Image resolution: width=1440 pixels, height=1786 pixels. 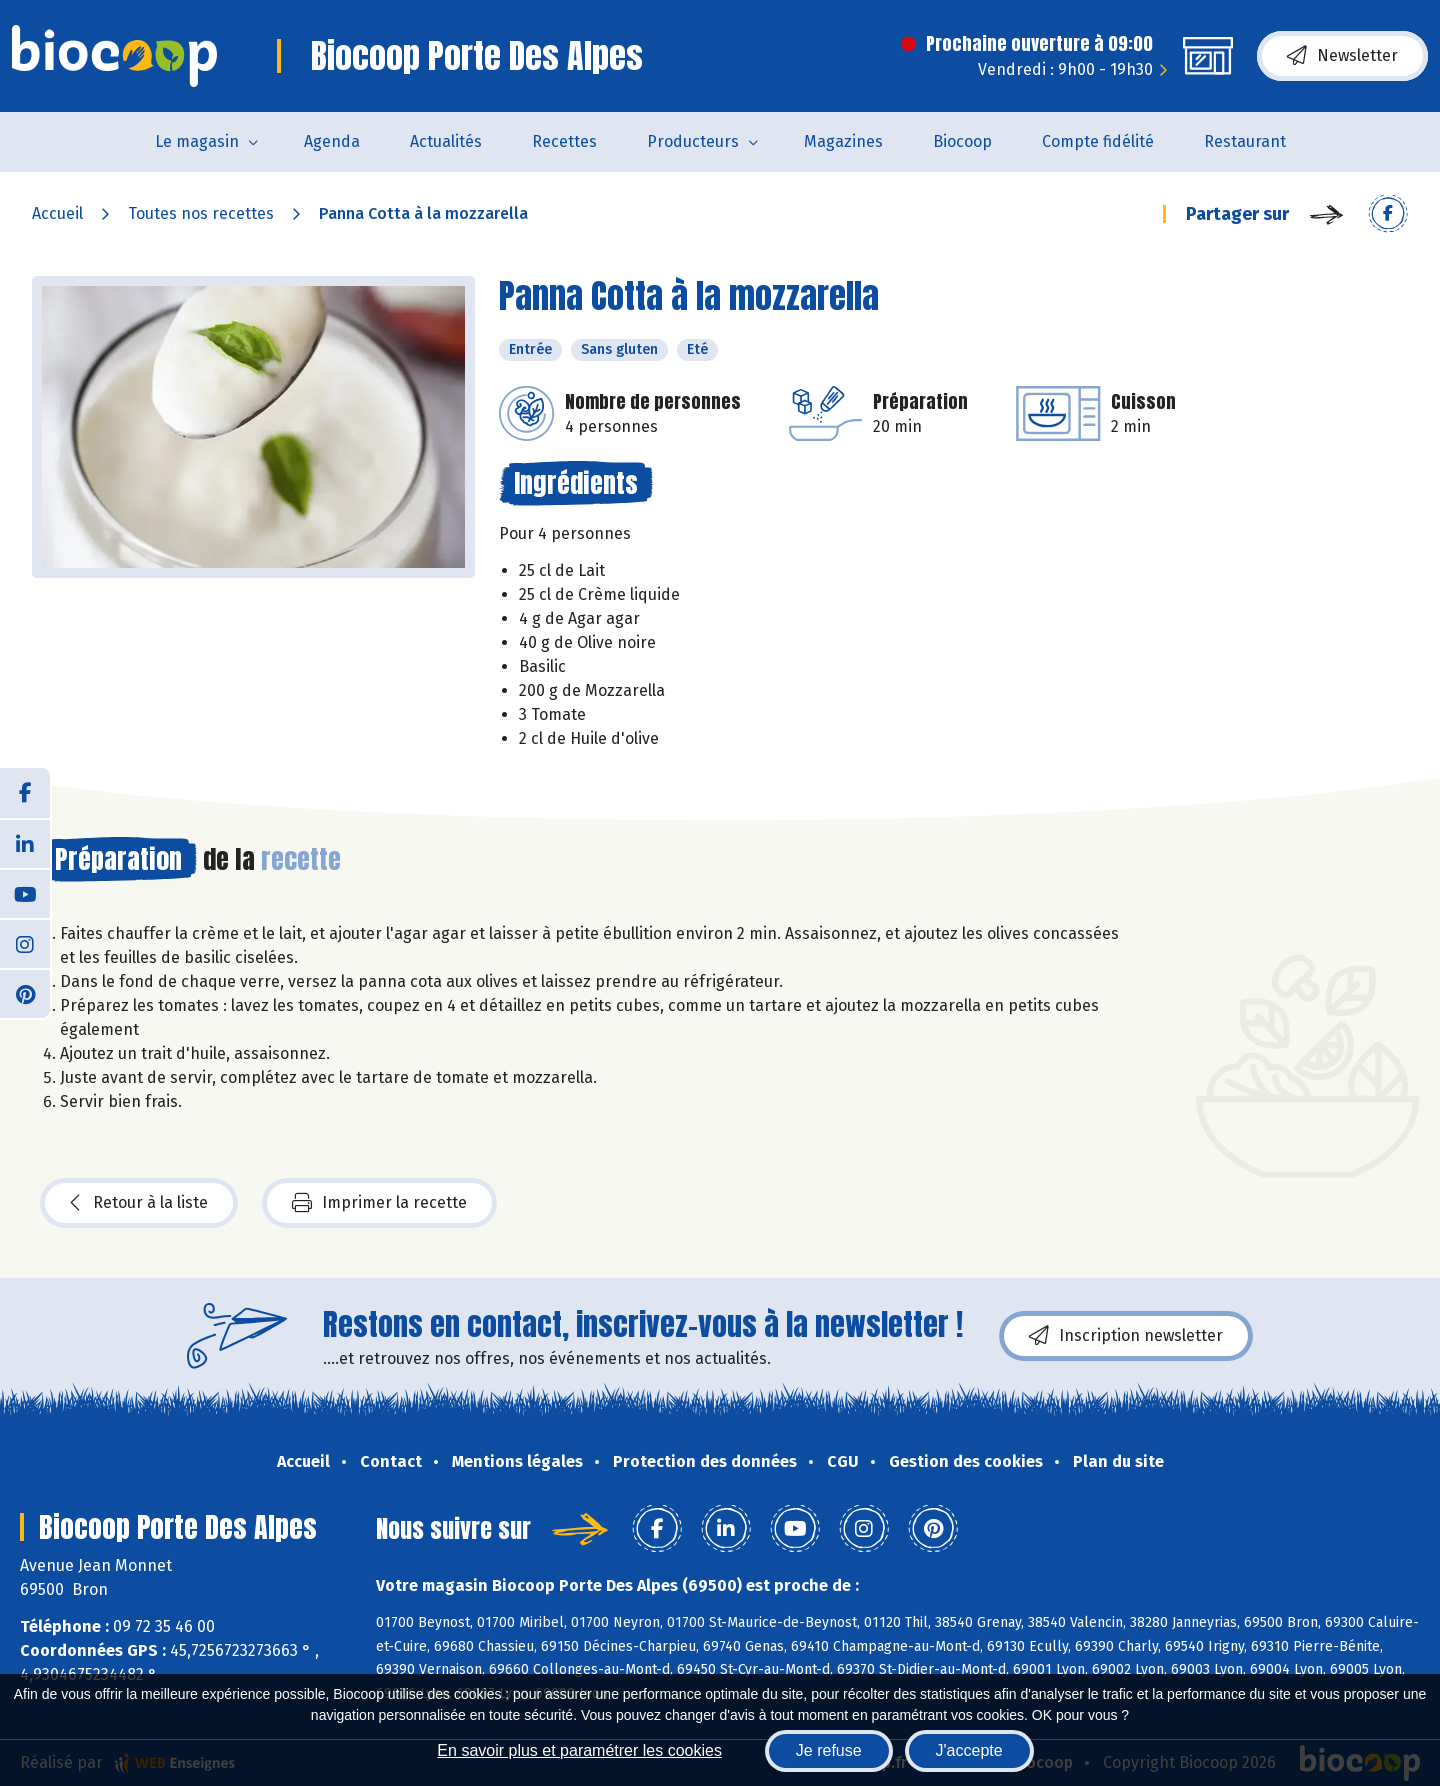 I want to click on Inscription newsletter, so click(x=1126, y=1336).